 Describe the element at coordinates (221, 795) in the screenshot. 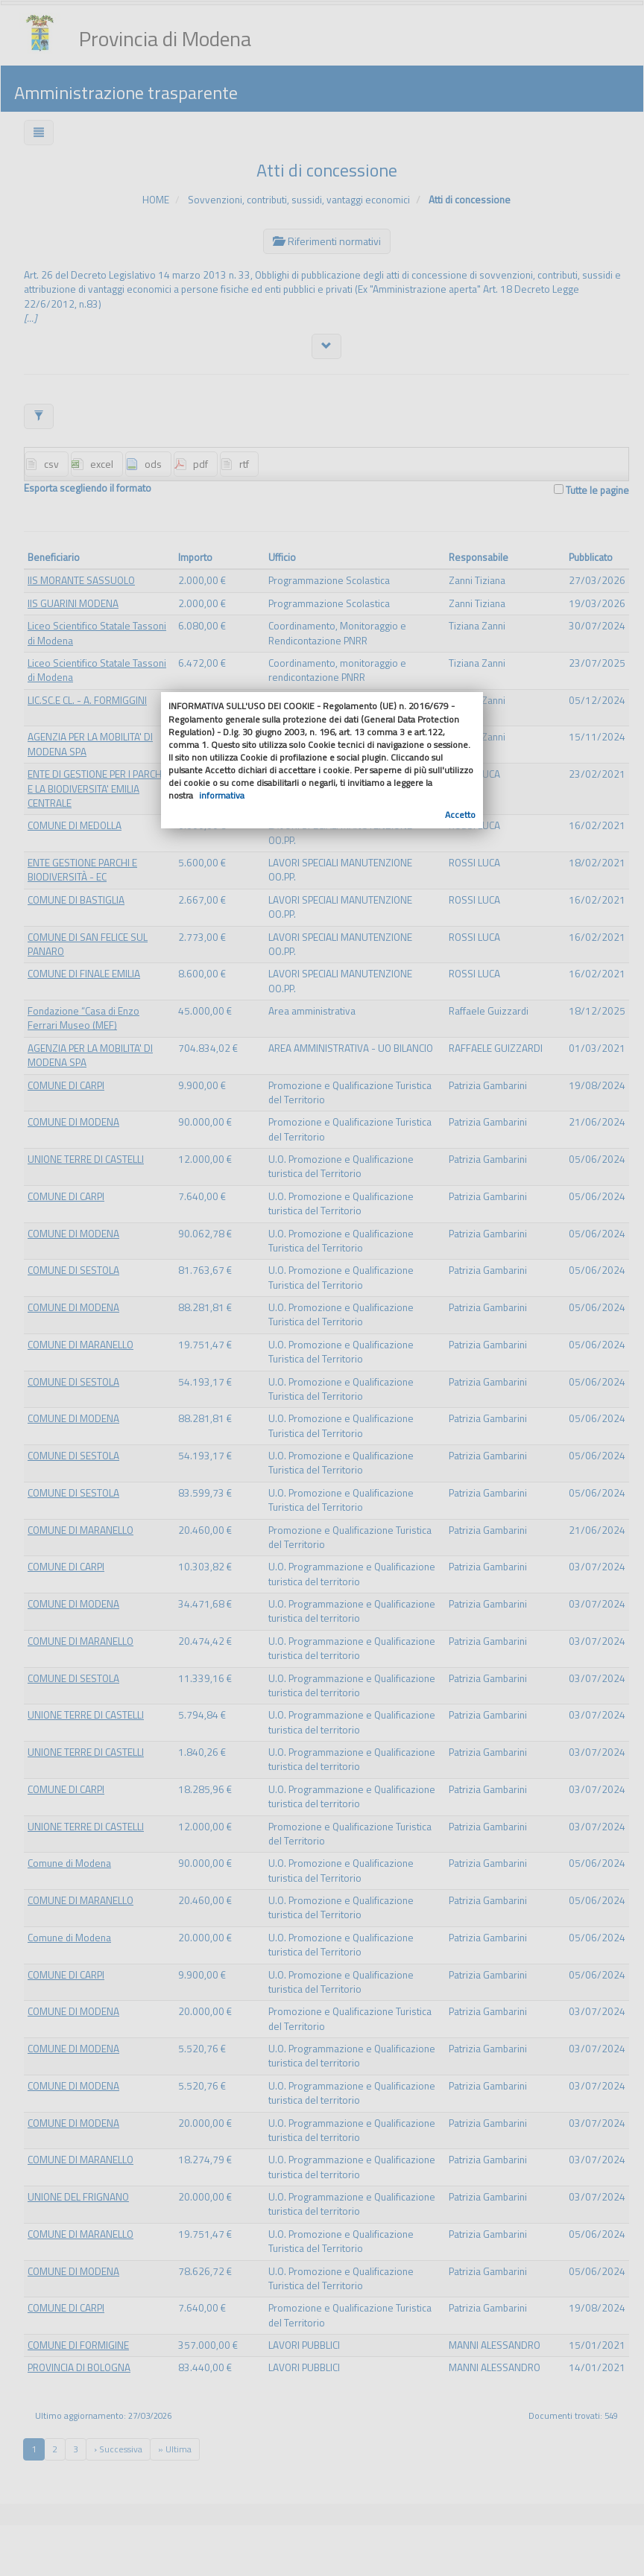

I see `informativa` at that location.